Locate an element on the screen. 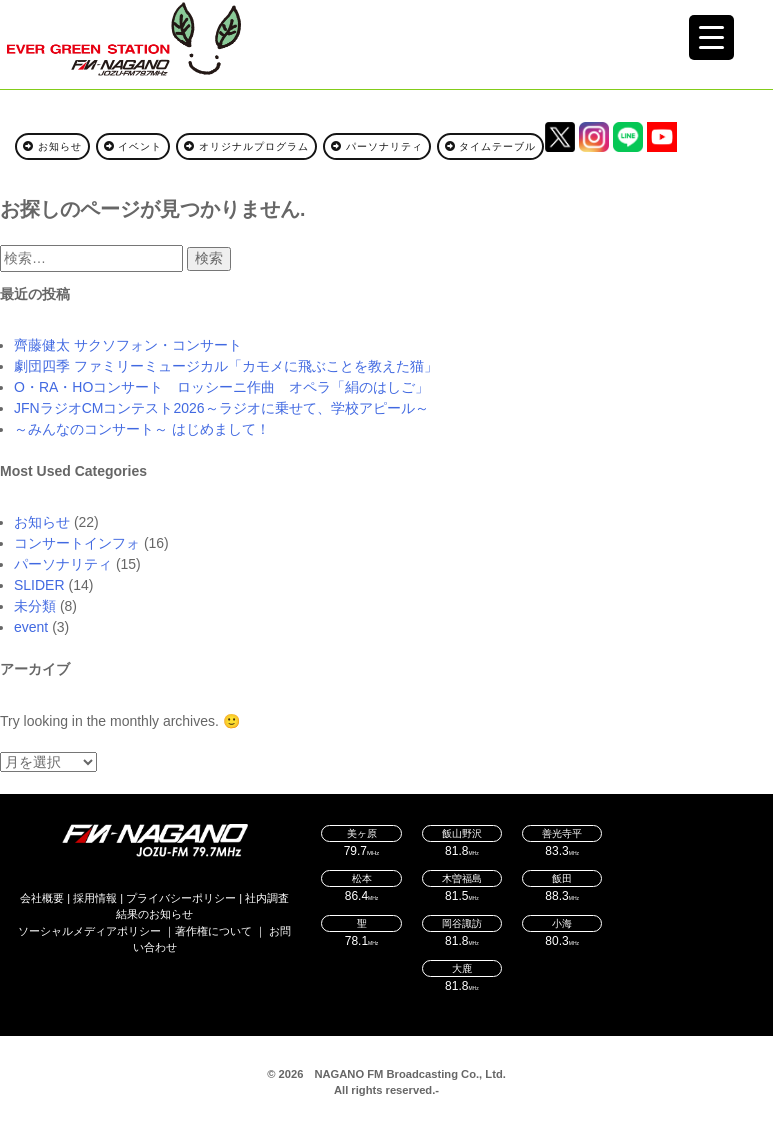  [Menu Trigger] is located at coordinates (711, 37).